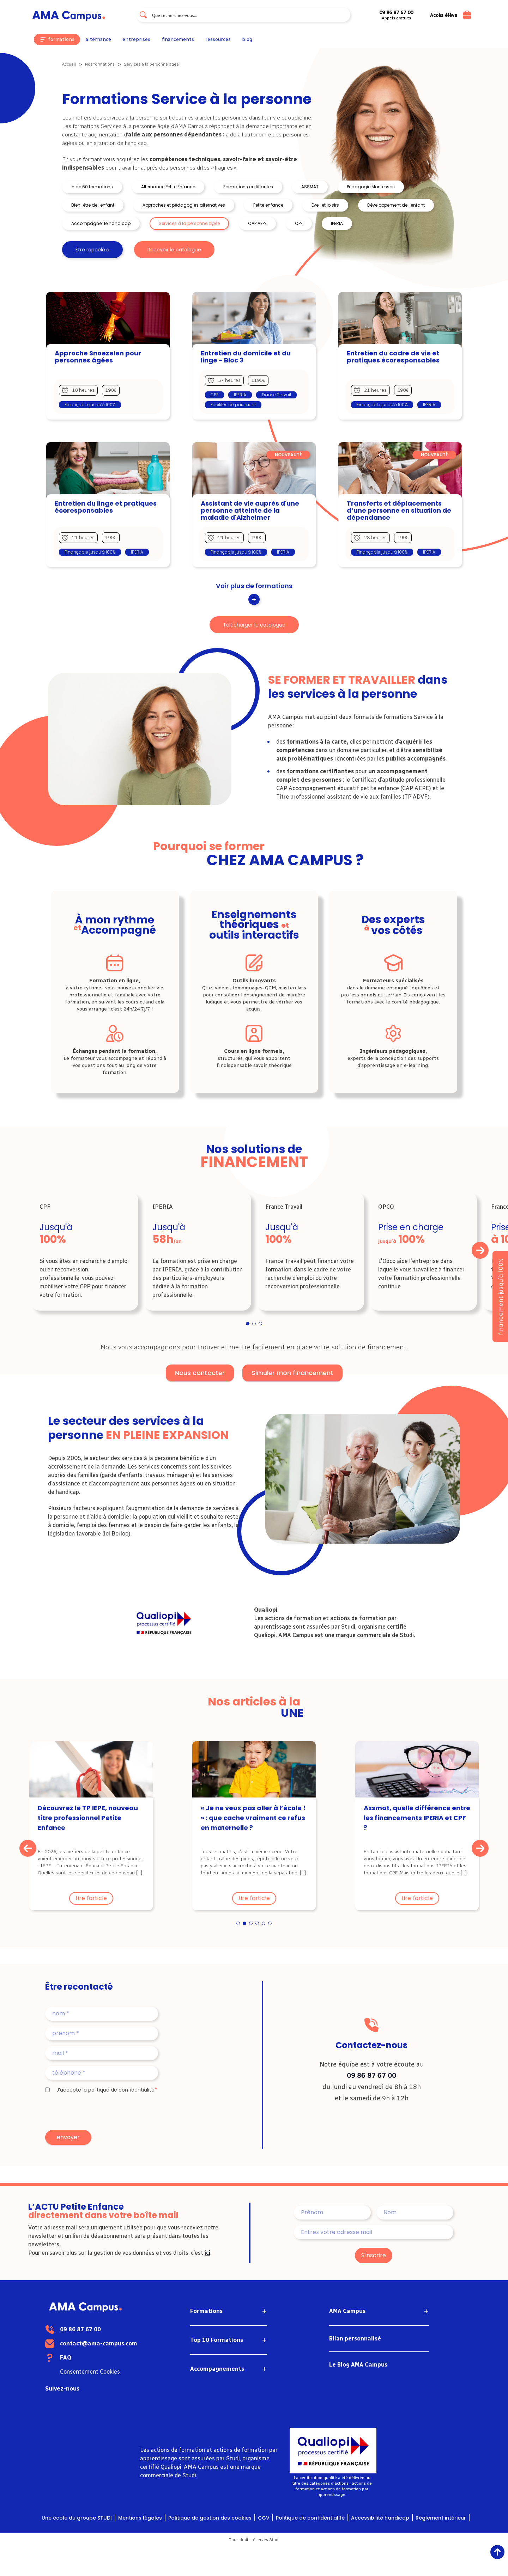 This screenshot has width=508, height=2576. Describe the element at coordinates (247, 39) in the screenshot. I see `blog` at that location.